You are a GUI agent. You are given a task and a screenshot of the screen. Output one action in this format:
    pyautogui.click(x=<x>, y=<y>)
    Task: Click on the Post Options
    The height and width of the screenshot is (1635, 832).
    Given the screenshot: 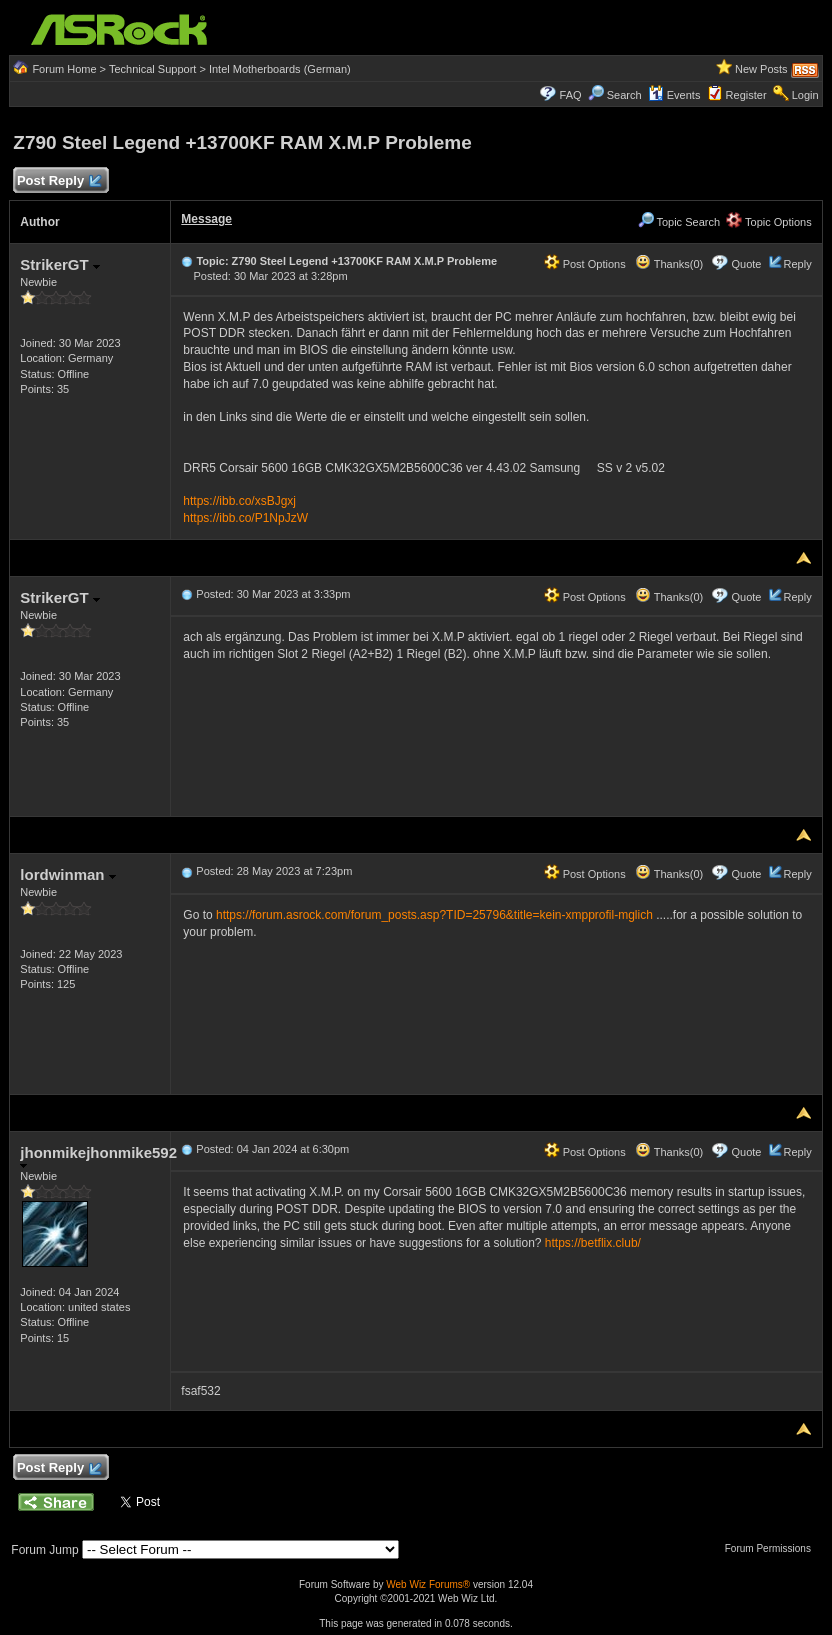 What is the action you would take?
    pyautogui.click(x=585, y=264)
    